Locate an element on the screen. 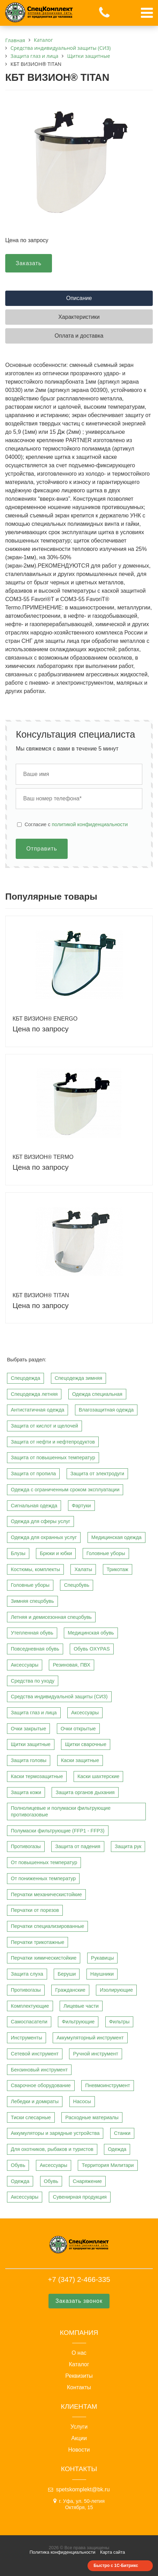 This screenshot has width=158, height=2576. Полнолицевые и полумаски фильтрующие противогазовые is located at coordinates (61, 1811).